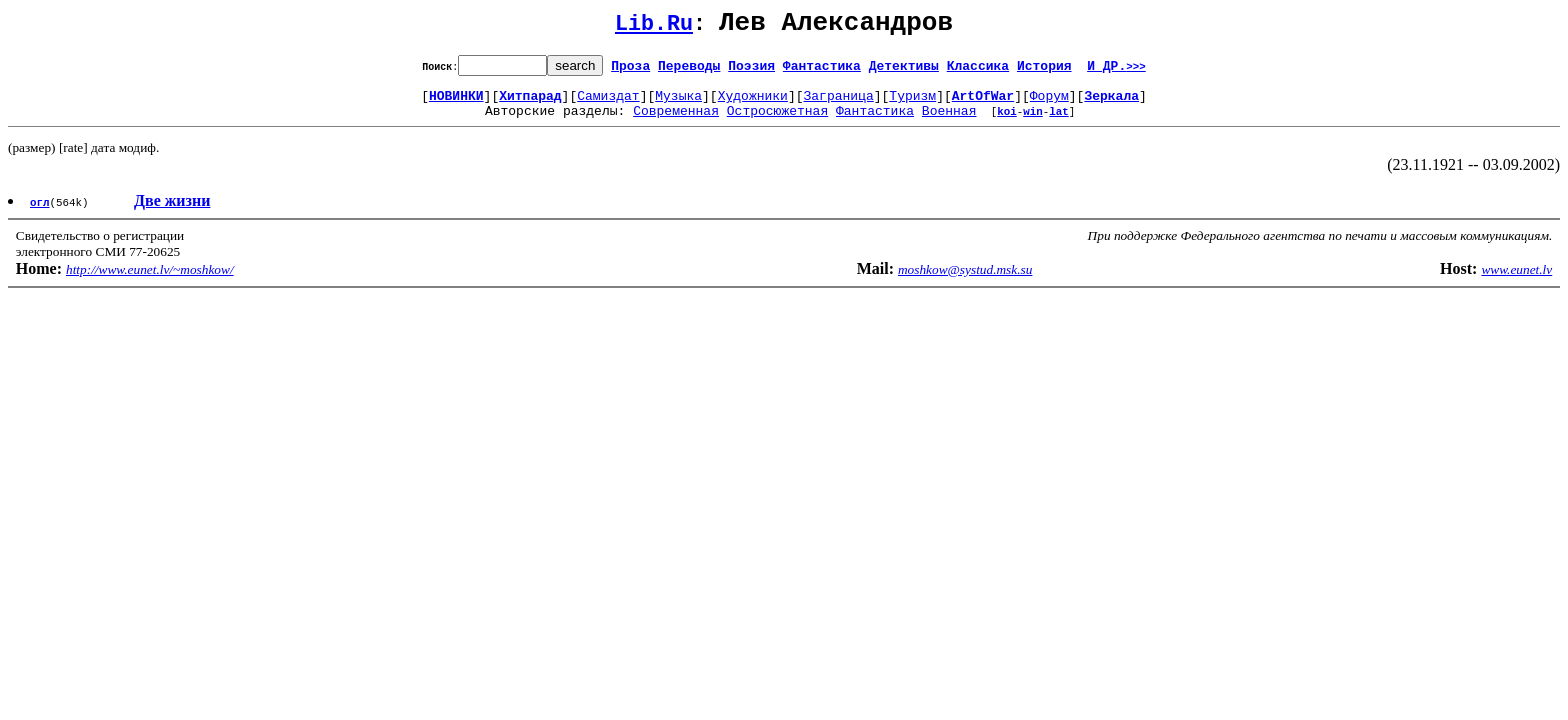 This screenshot has height=720, width=1568. I want to click on Детективы, so click(904, 71).